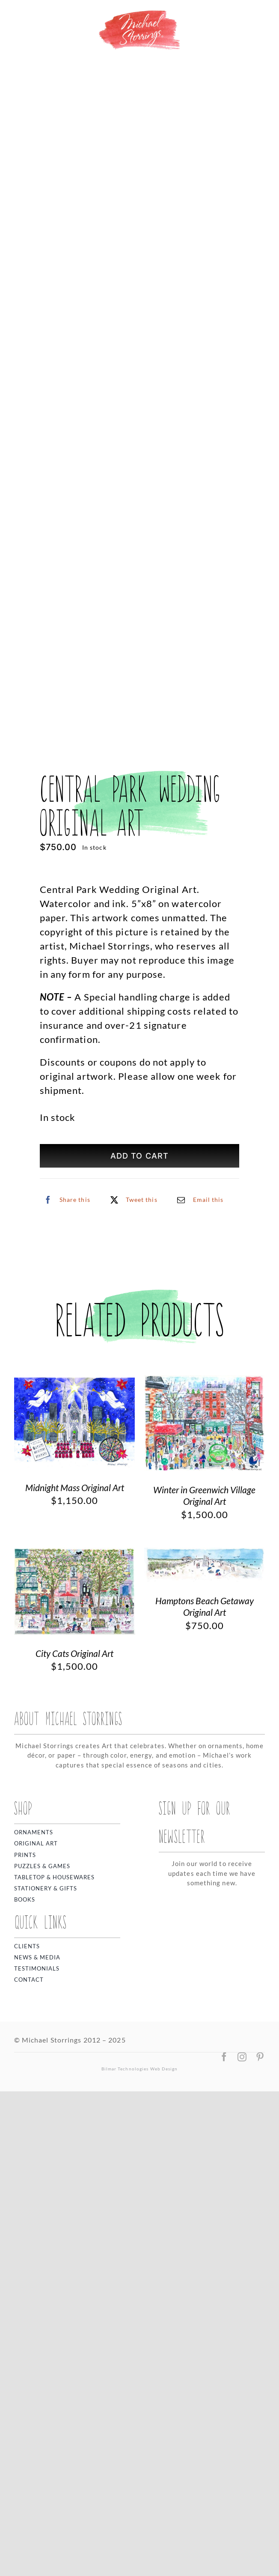 This screenshot has width=279, height=2576. What do you see at coordinates (74, 1653) in the screenshot?
I see `City Cats Original Art` at bounding box center [74, 1653].